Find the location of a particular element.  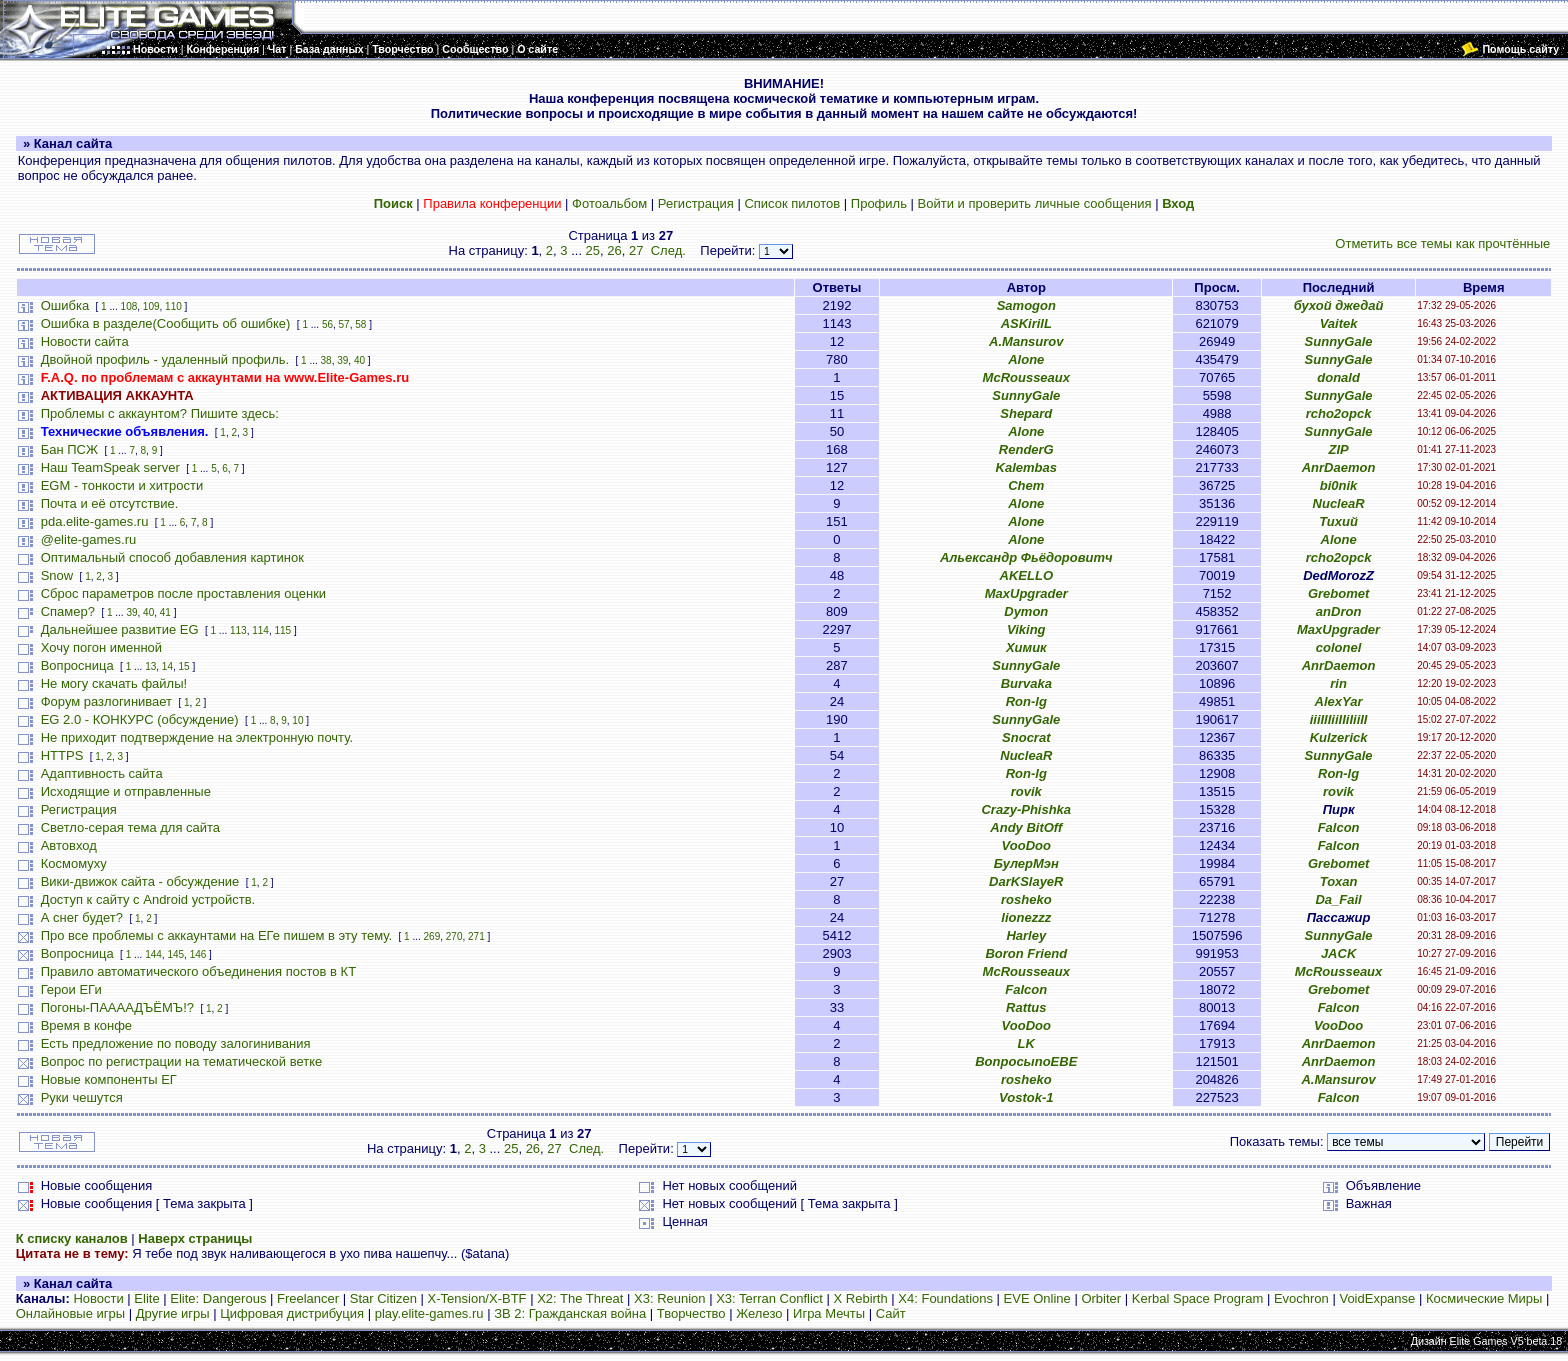

Время в конфе is located at coordinates (86, 1025).